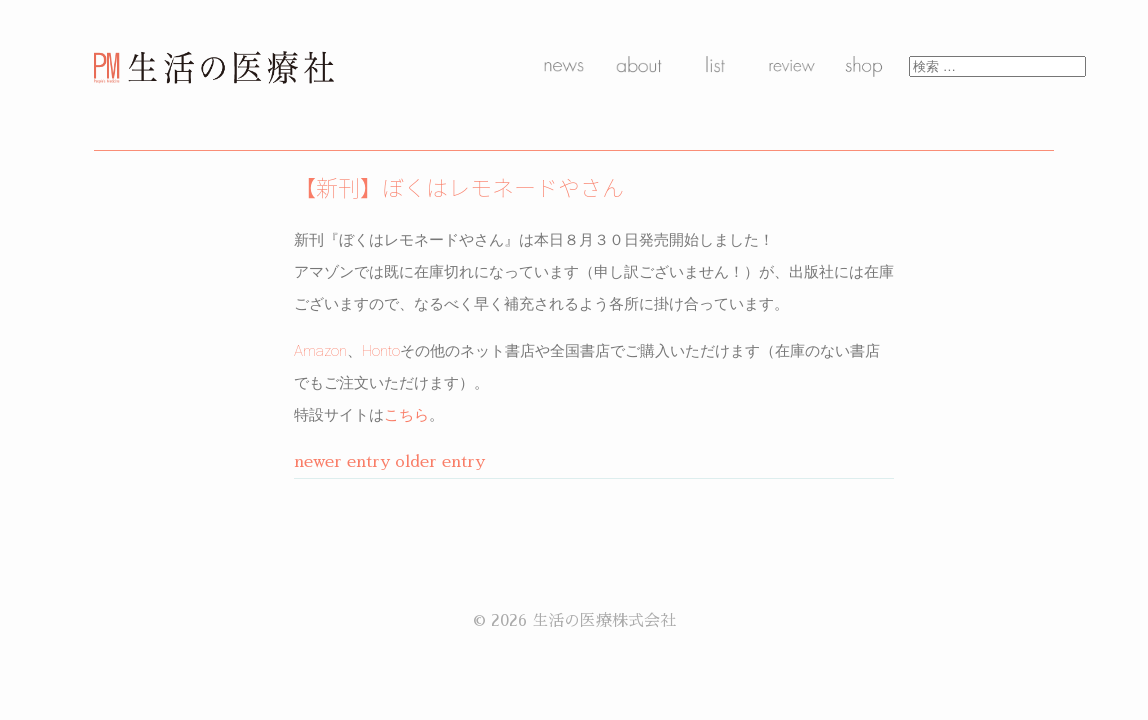 Image resolution: width=1148 pixels, height=720 pixels. Describe the element at coordinates (342, 462) in the screenshot. I see `newer entry` at that location.